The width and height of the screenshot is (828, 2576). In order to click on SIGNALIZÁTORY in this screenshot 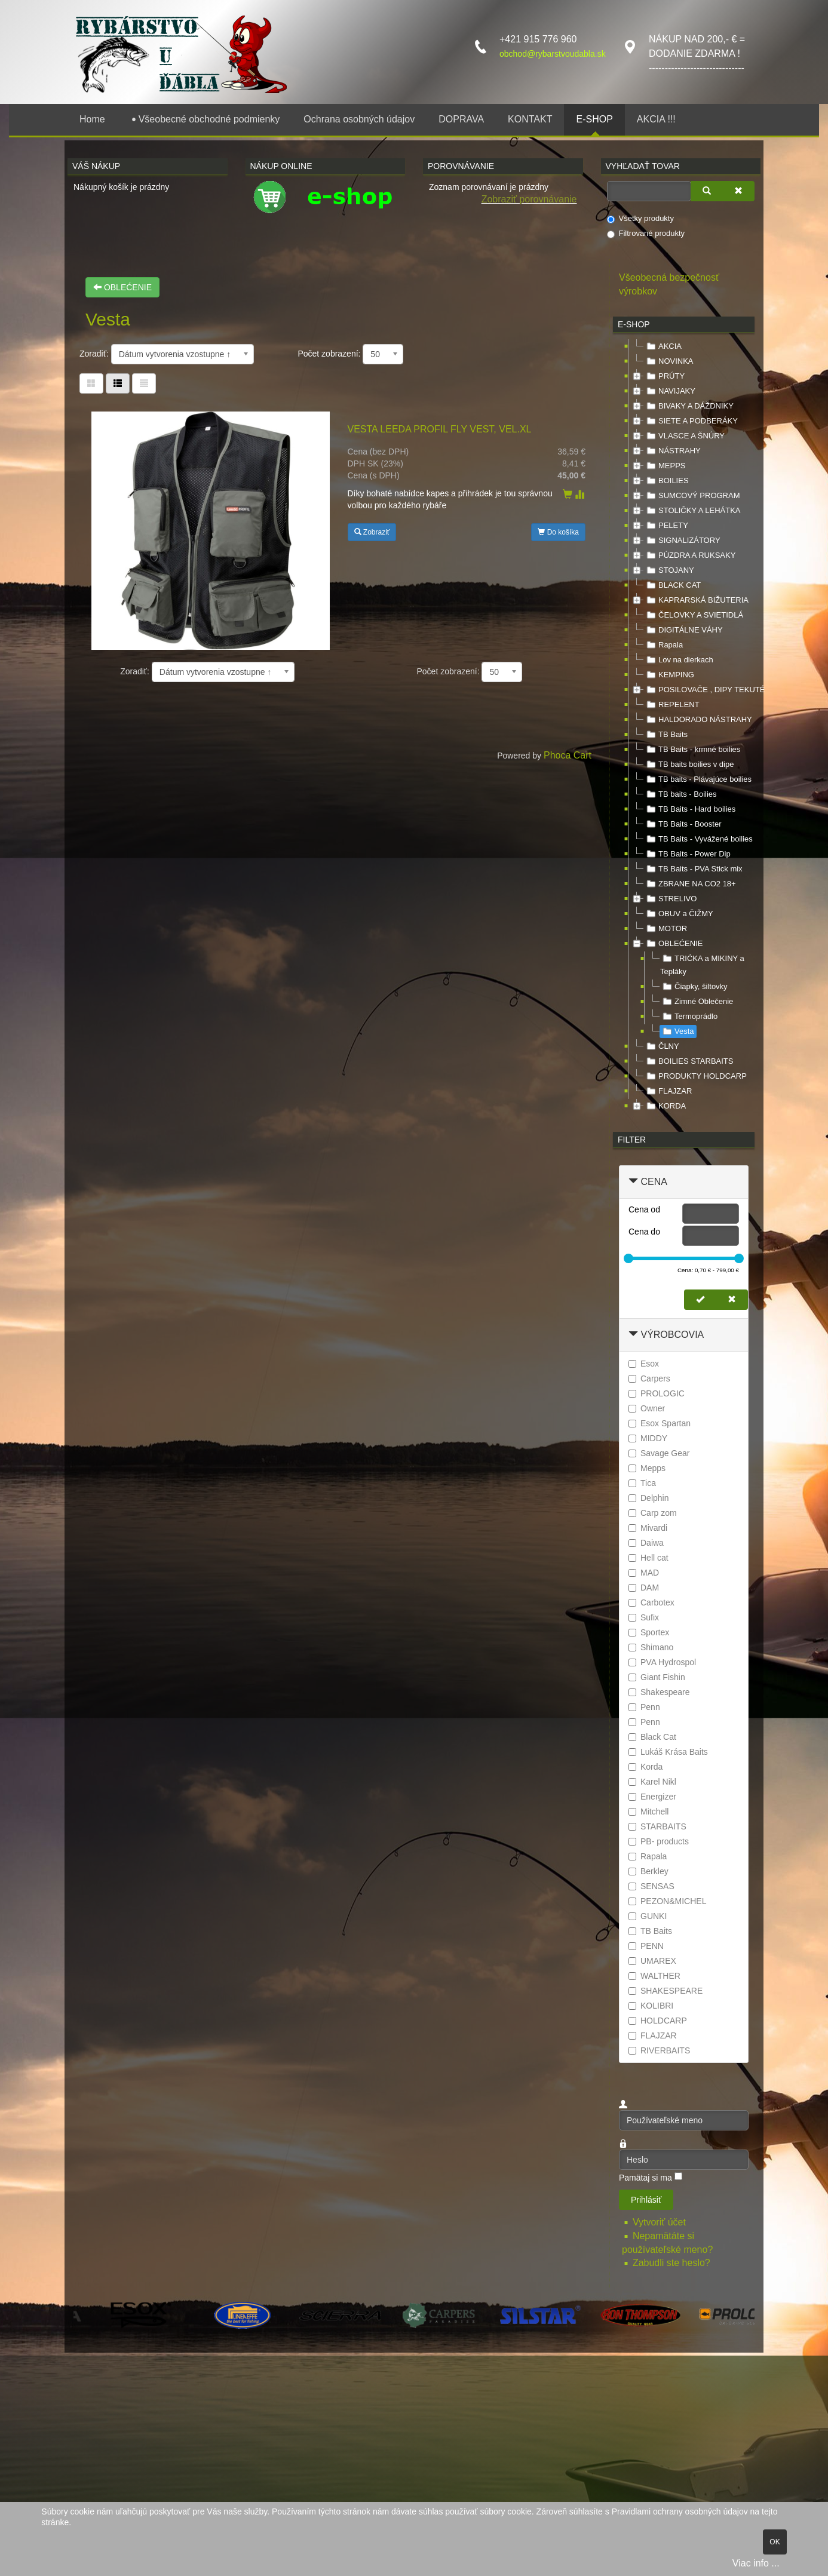, I will do `click(682, 540)`.